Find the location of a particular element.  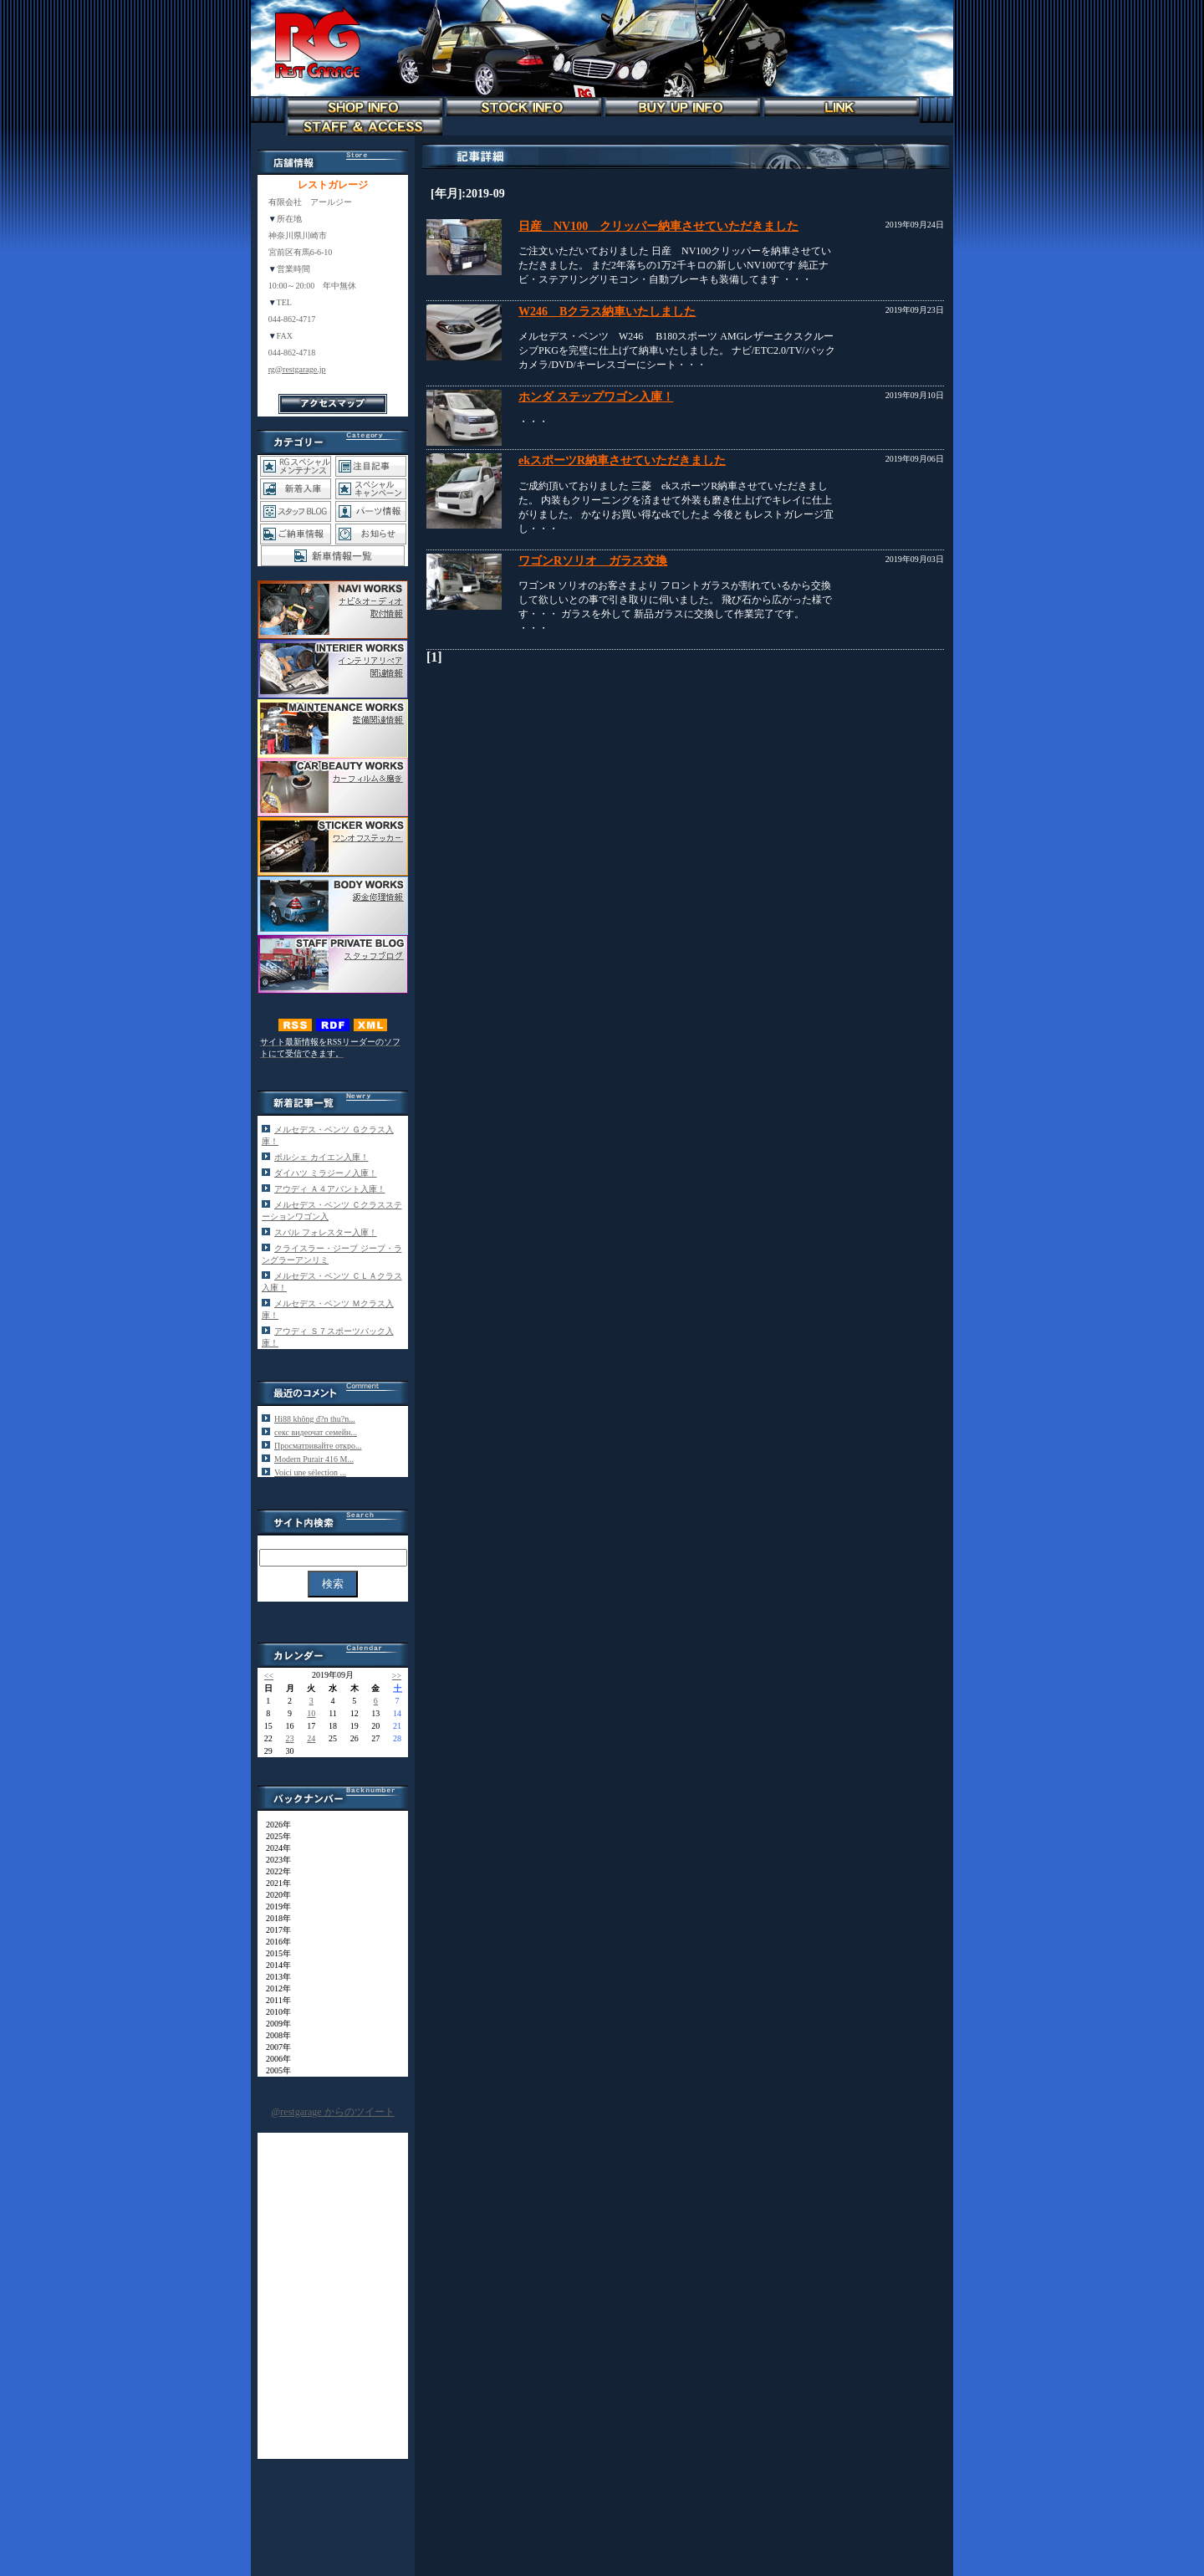

>> is located at coordinates (396, 1675).